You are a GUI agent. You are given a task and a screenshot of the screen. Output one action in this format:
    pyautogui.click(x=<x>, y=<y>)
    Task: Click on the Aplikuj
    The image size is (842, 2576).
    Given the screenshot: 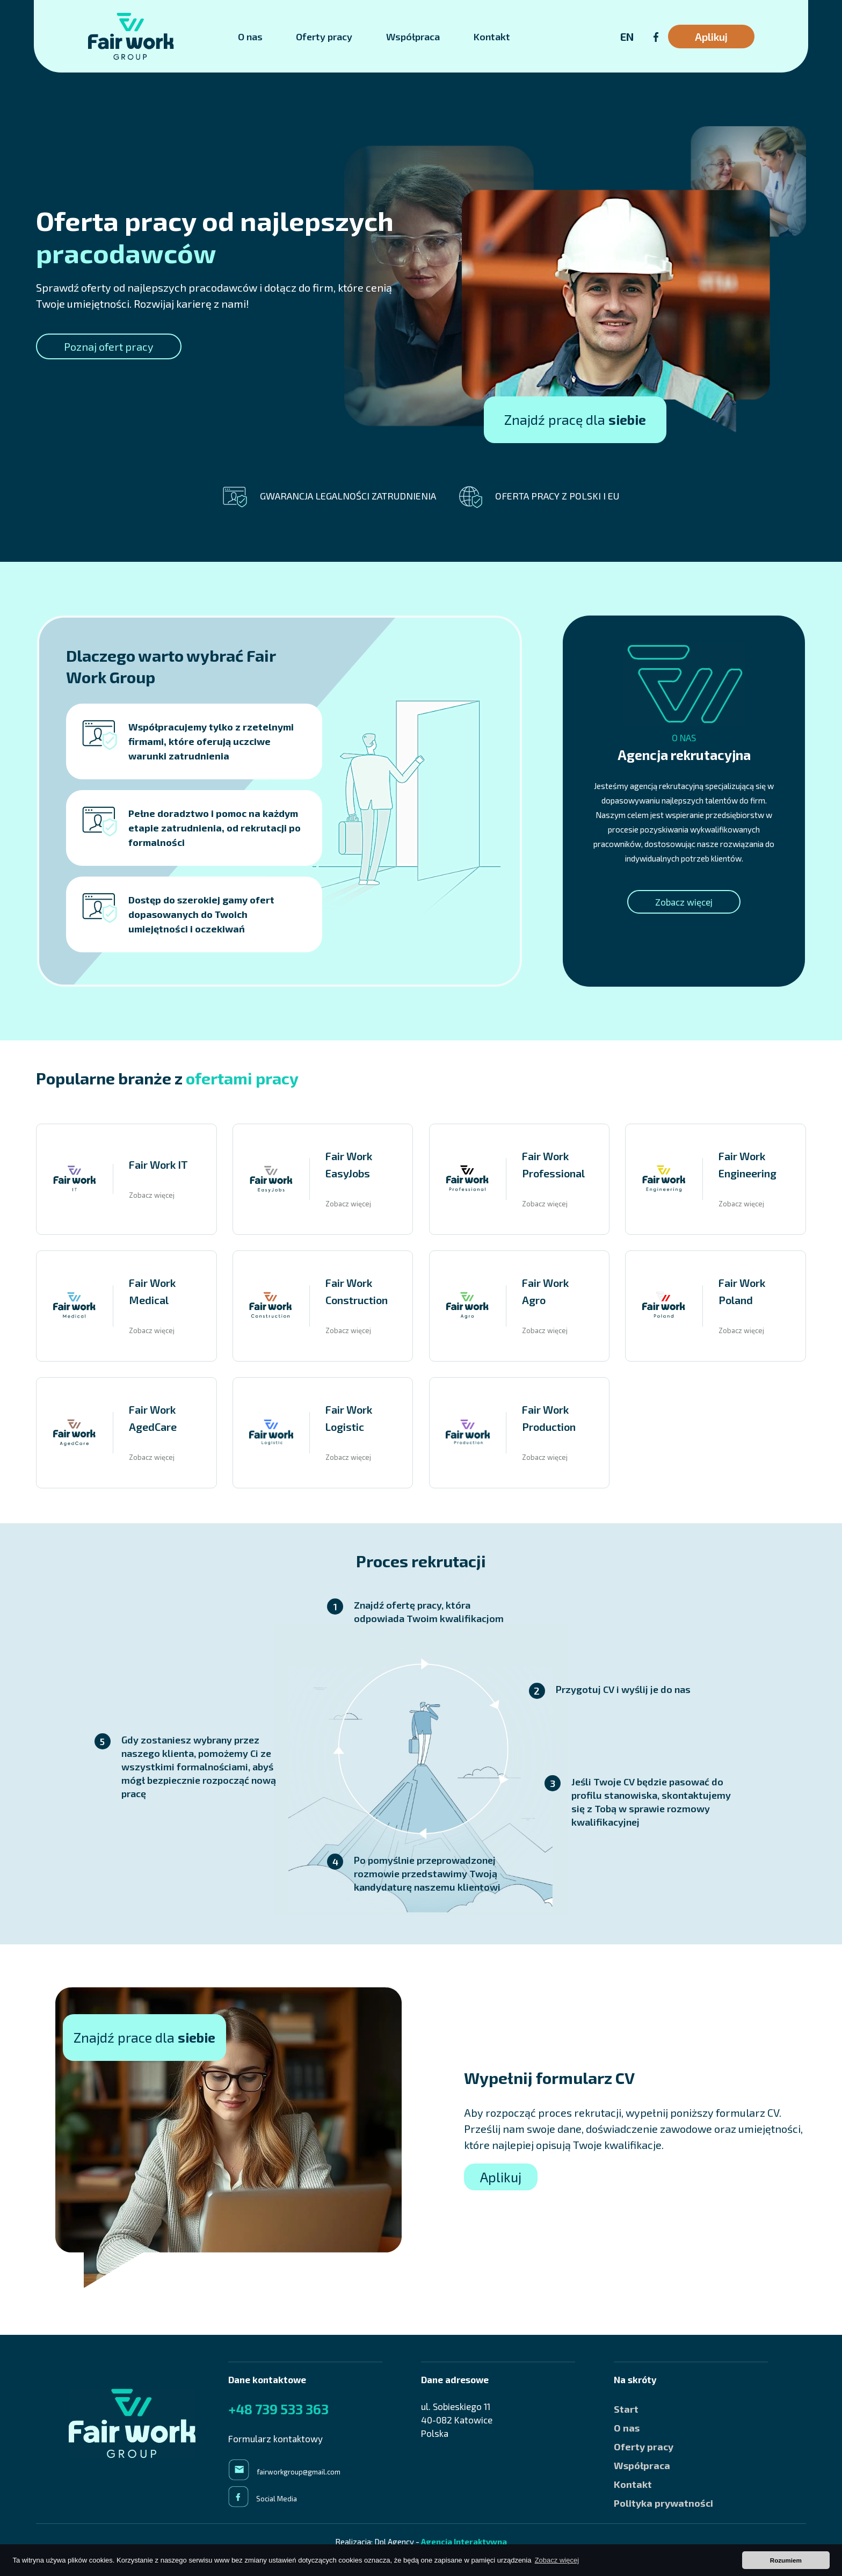 What is the action you would take?
    pyautogui.click(x=711, y=36)
    